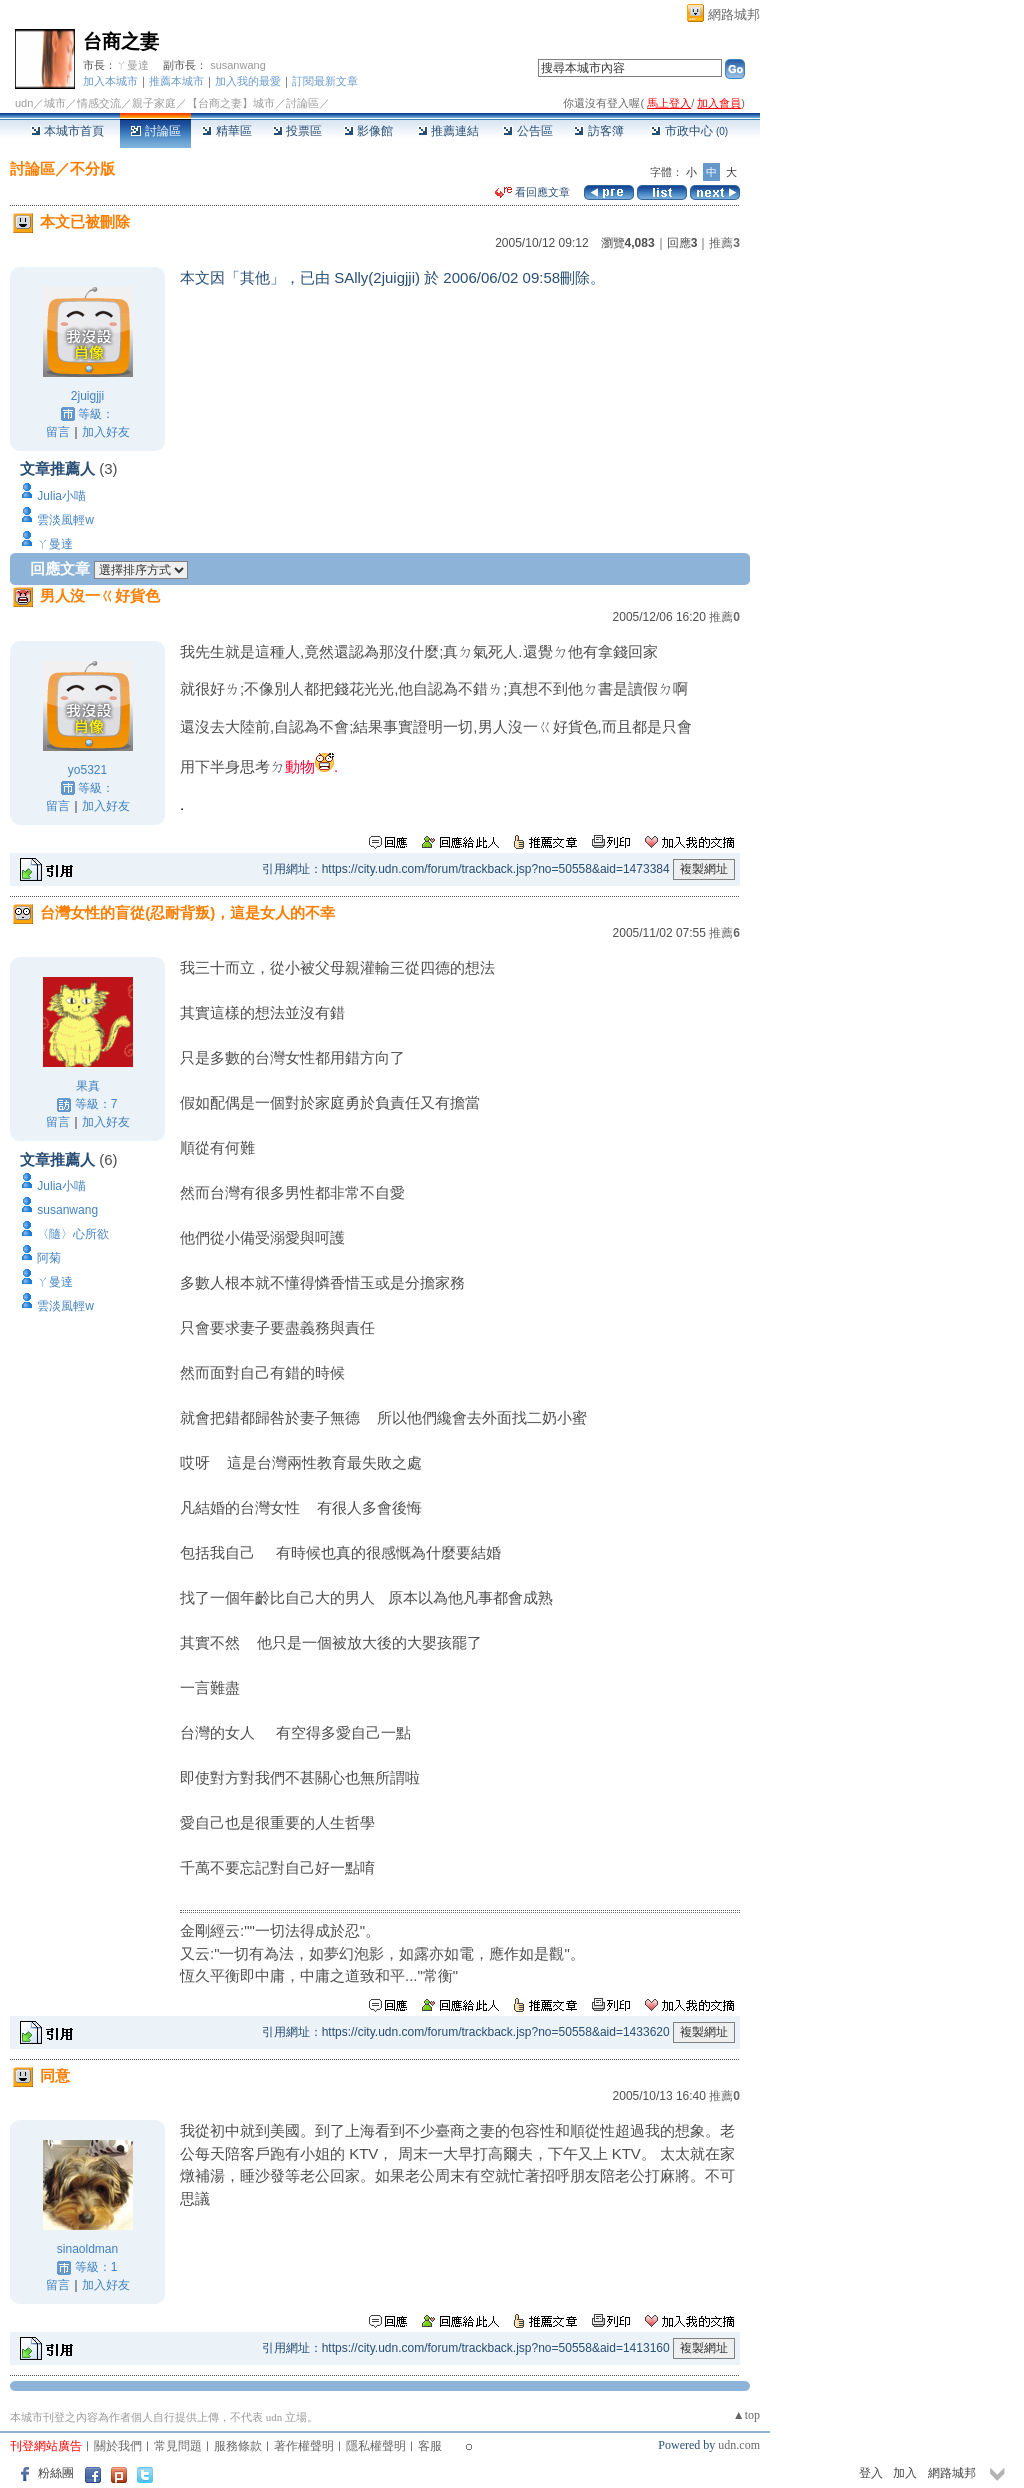  What do you see at coordinates (110, 81) in the screenshot?
I see `加入本城市` at bounding box center [110, 81].